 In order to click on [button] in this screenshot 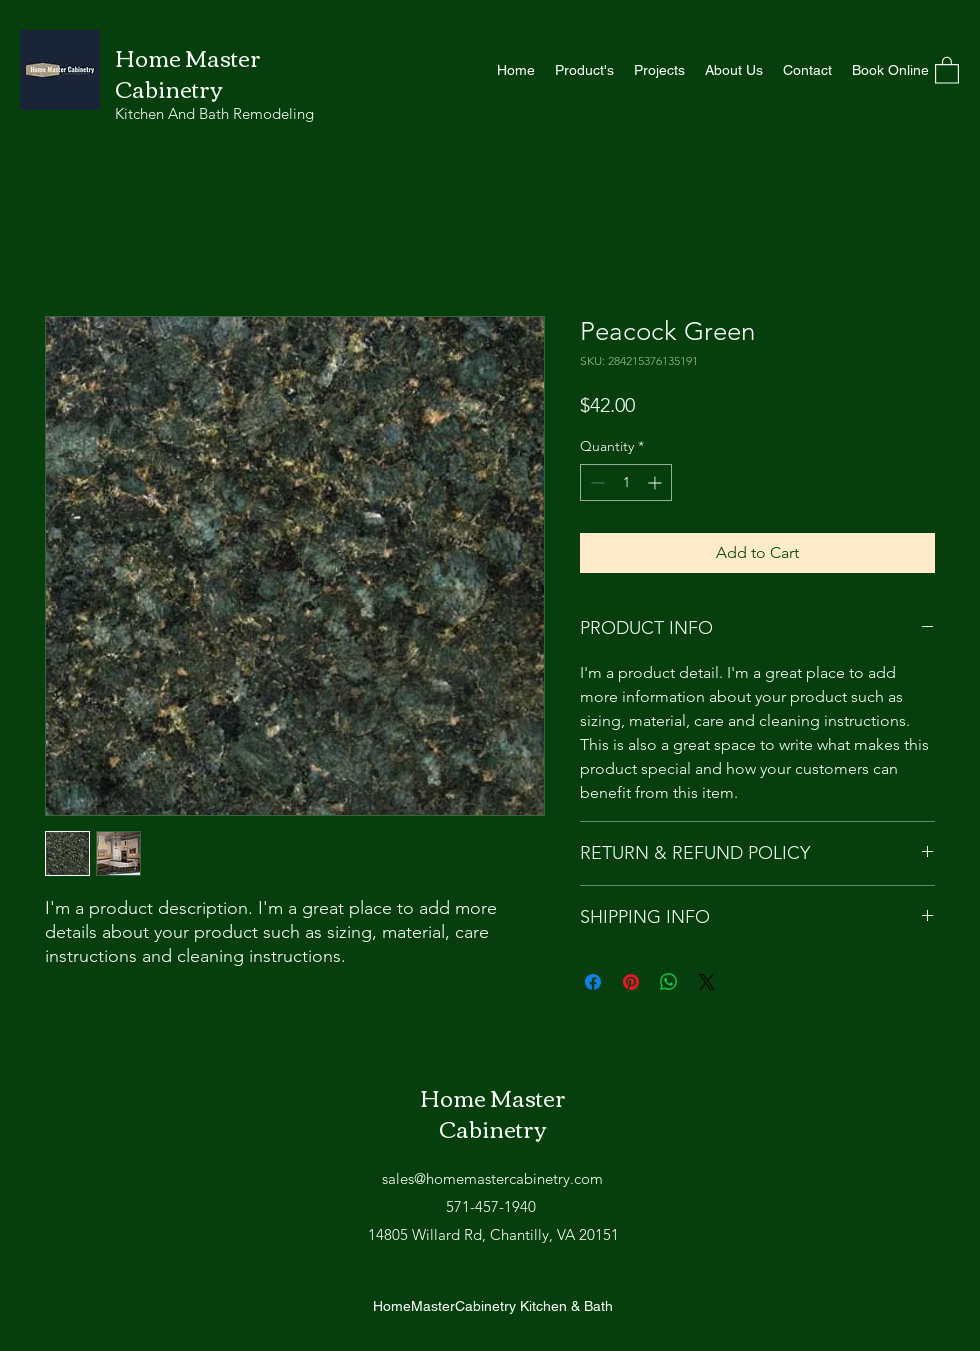, I will do `click(947, 69)`.